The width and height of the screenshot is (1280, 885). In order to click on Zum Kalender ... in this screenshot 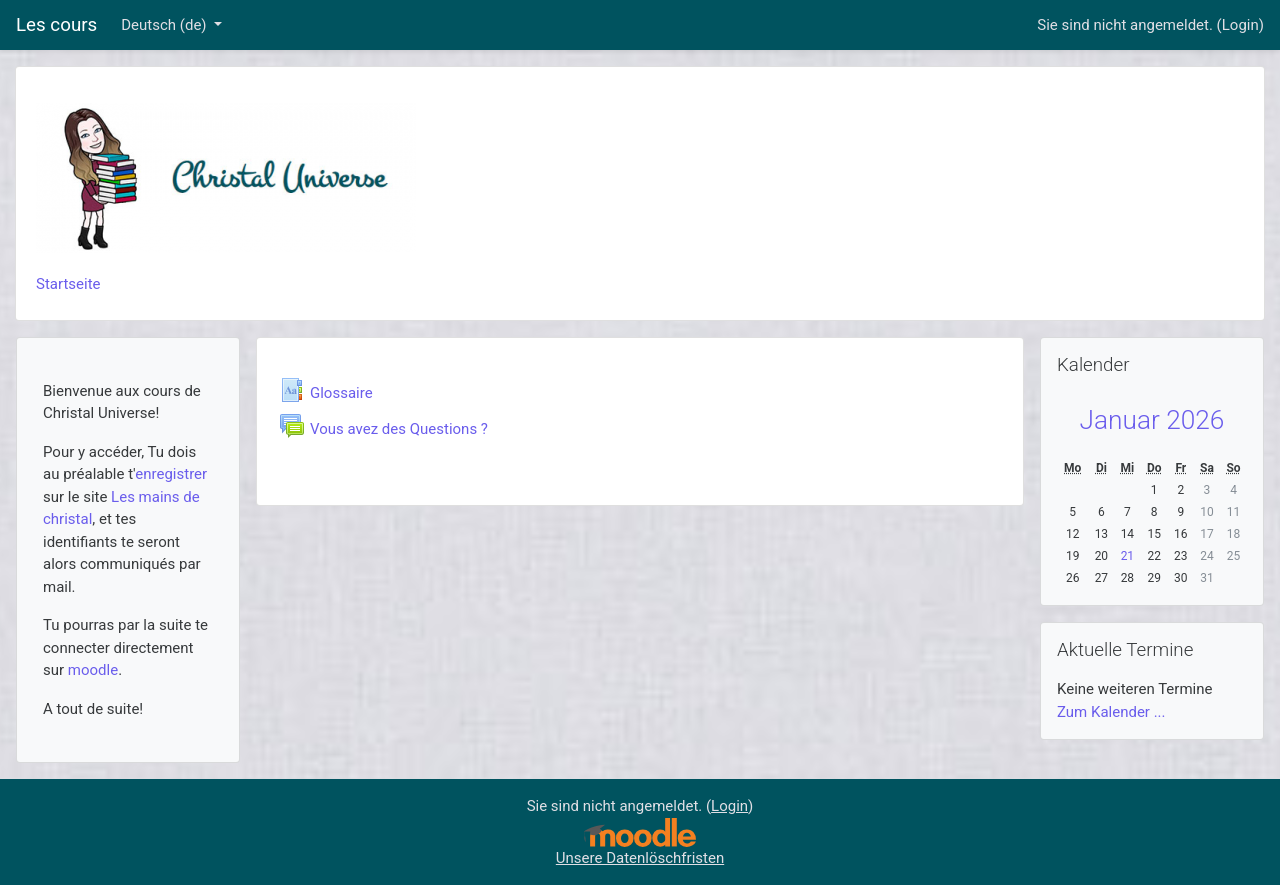, I will do `click(1111, 712)`.